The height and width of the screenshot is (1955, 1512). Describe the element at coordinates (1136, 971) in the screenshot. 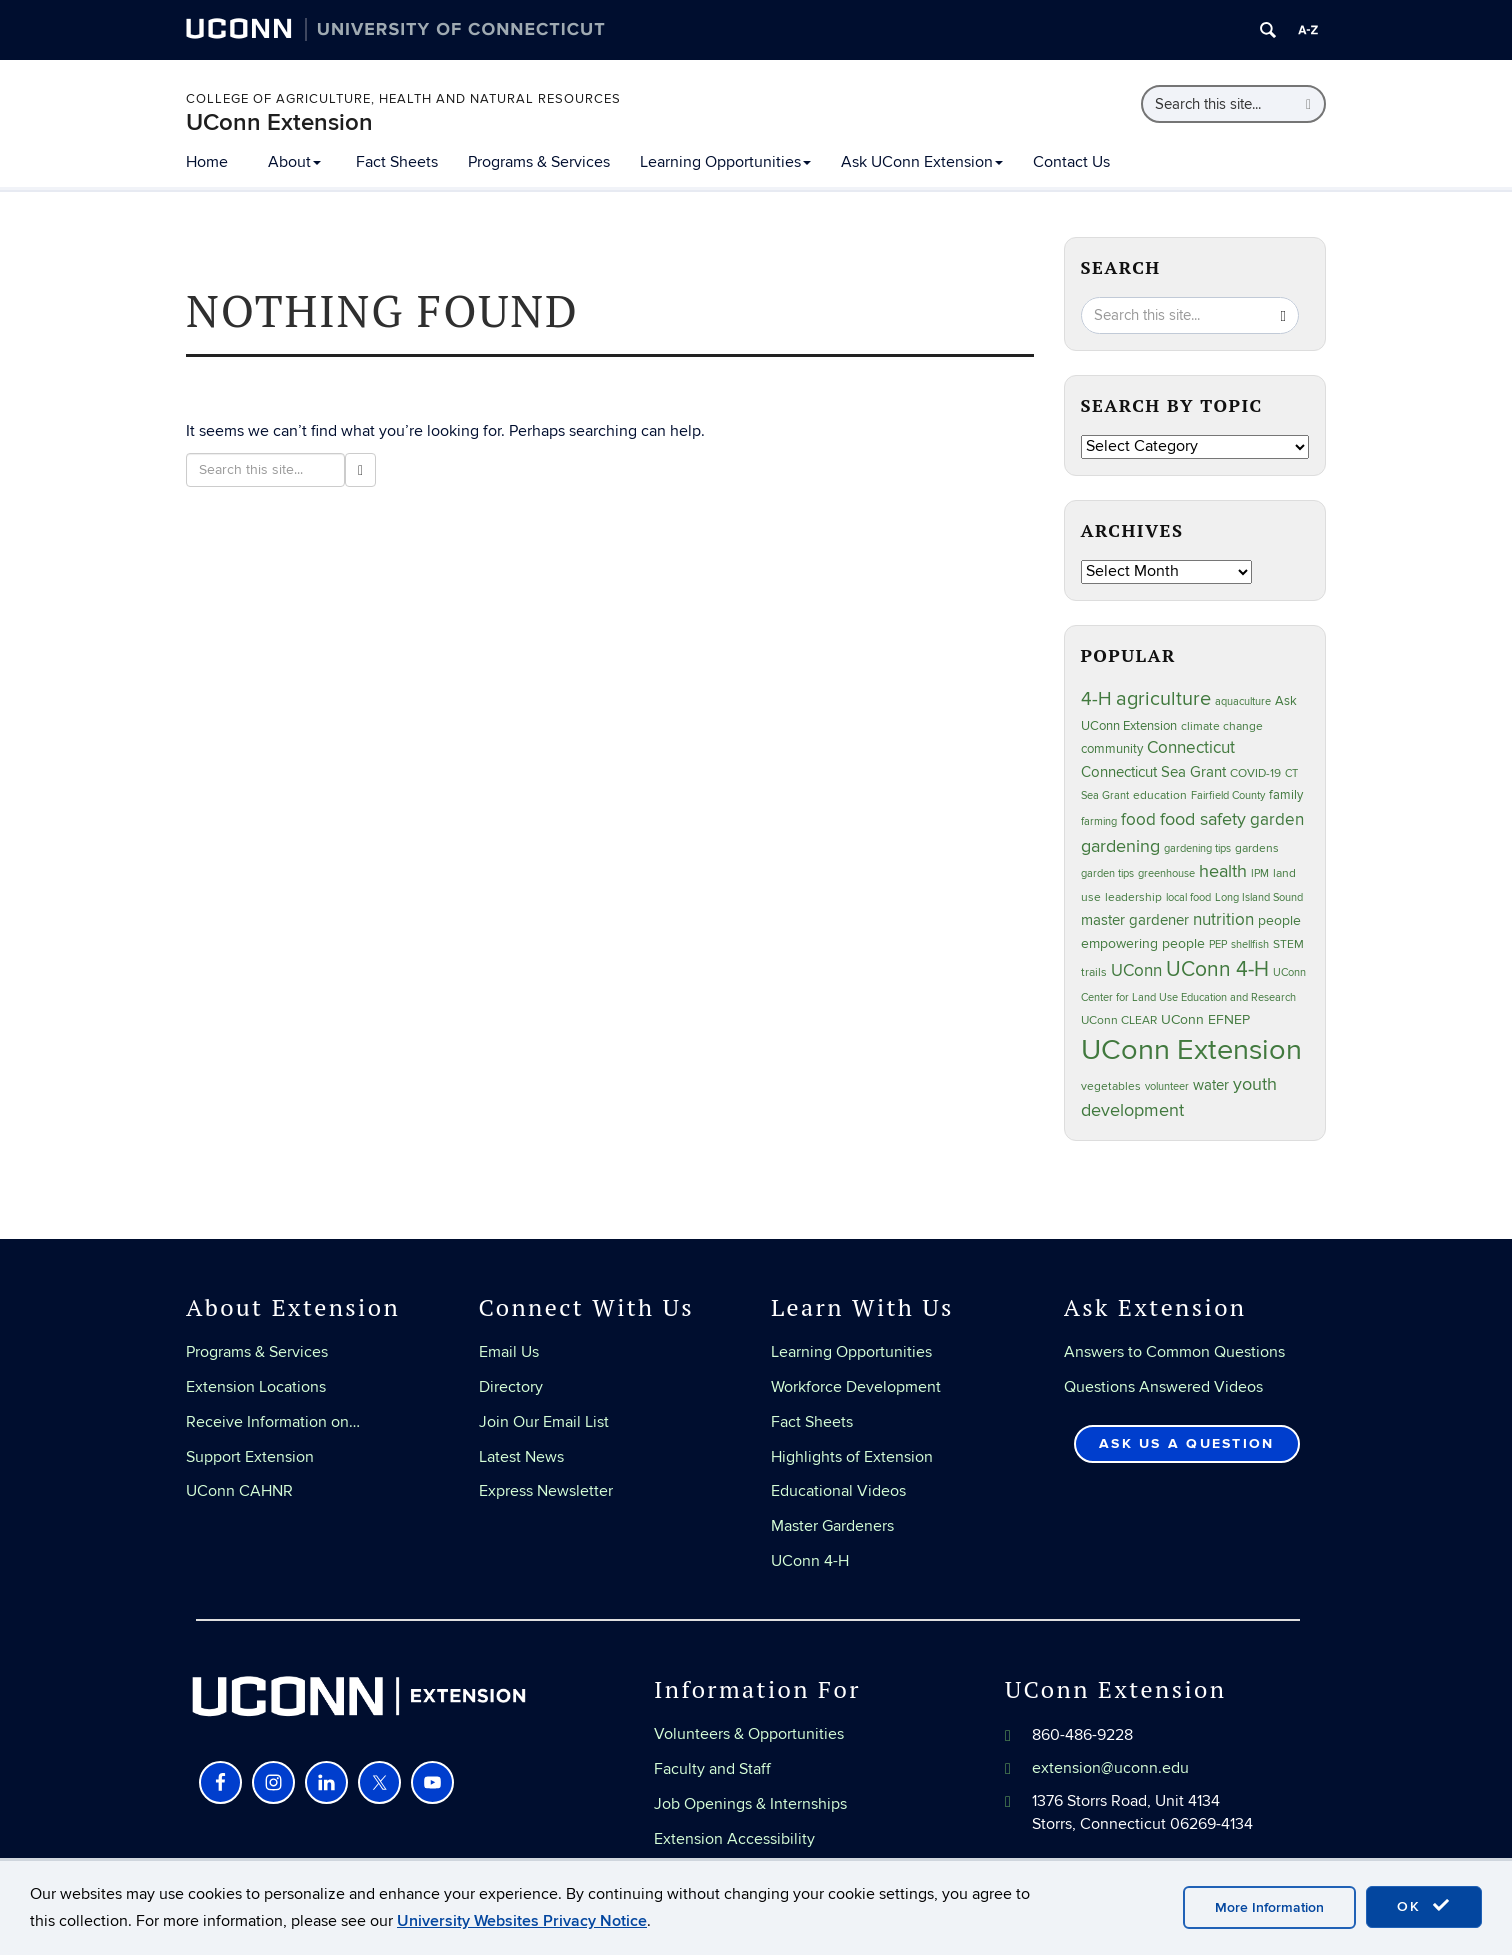

I see `UConn [UConn (59 items)]` at that location.